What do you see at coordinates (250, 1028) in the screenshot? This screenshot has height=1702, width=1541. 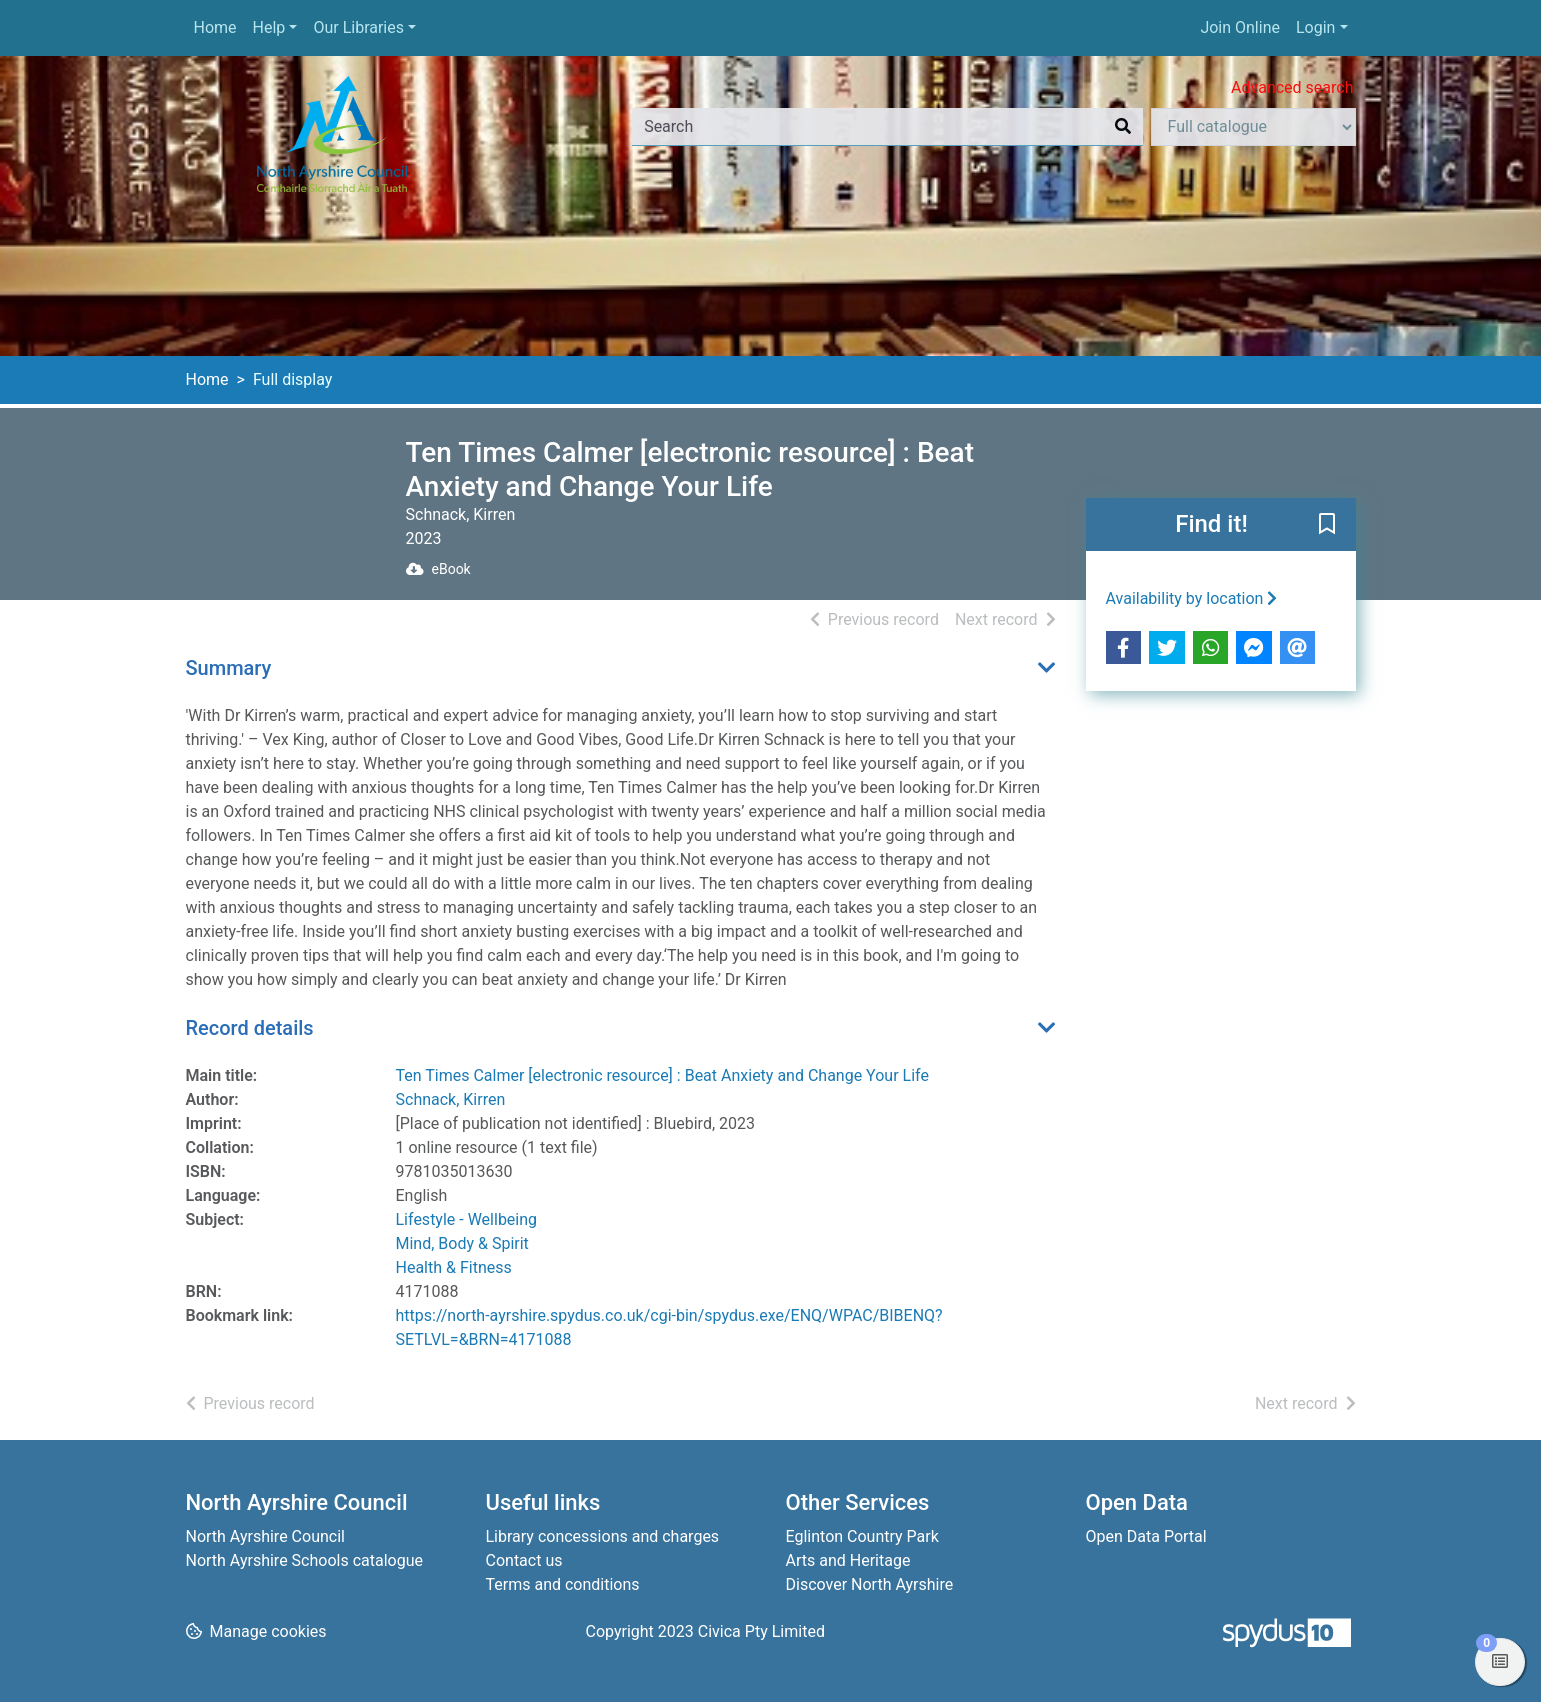 I see `Record details [button]` at bounding box center [250, 1028].